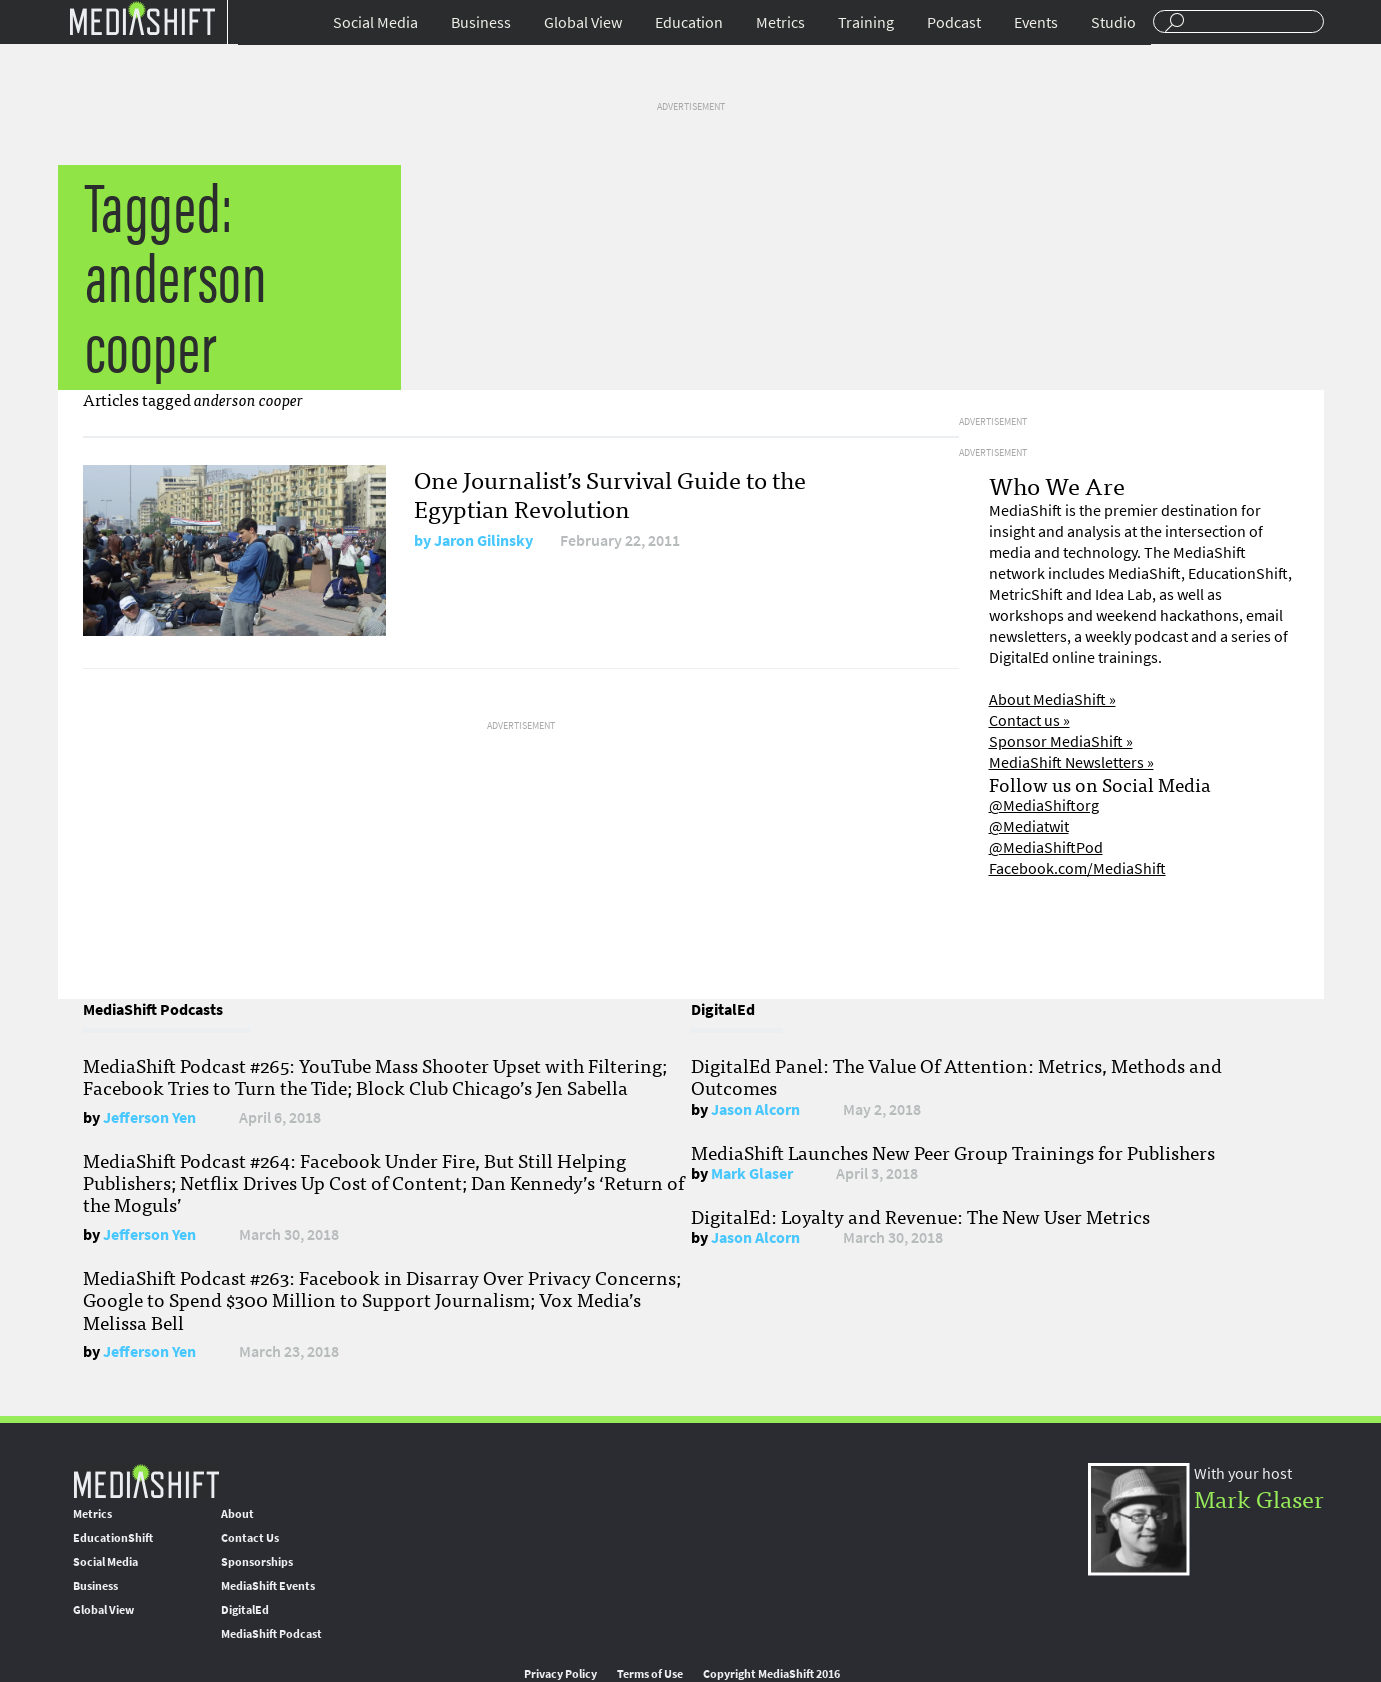 The width and height of the screenshot is (1381, 1682). Describe the element at coordinates (1044, 805) in the screenshot. I see `@MediaShiftorg` at that location.